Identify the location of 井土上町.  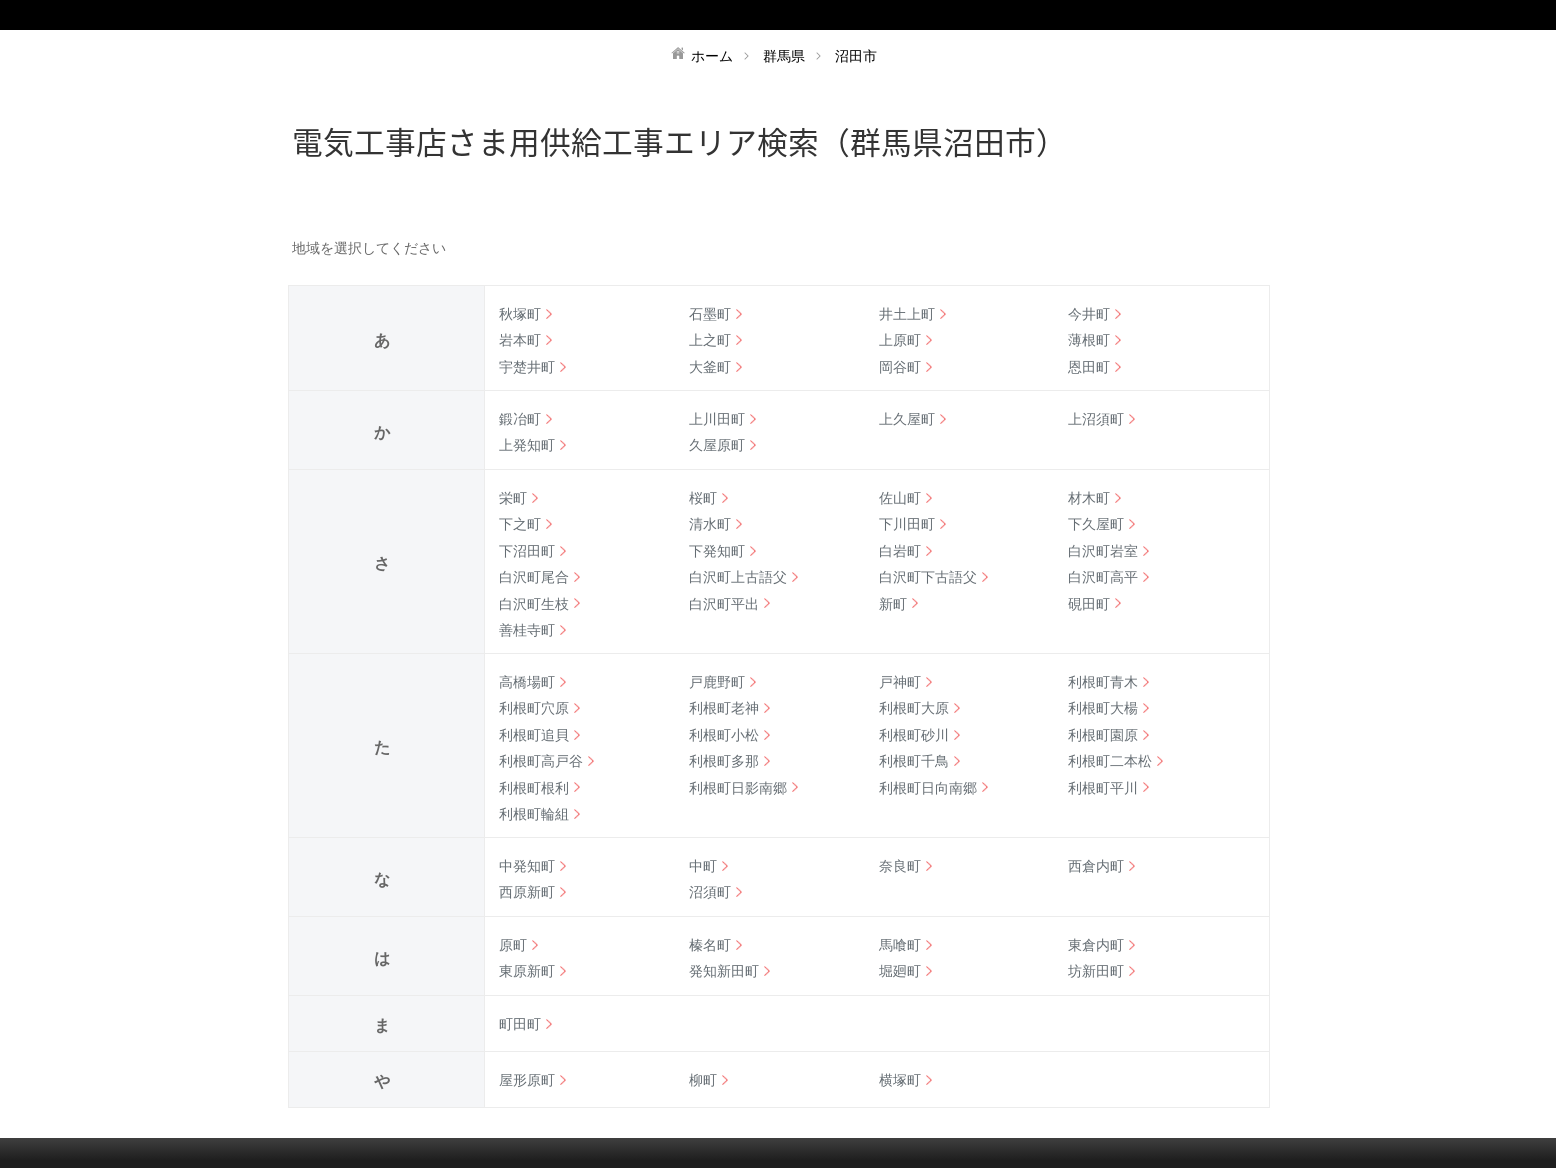
(907, 314).